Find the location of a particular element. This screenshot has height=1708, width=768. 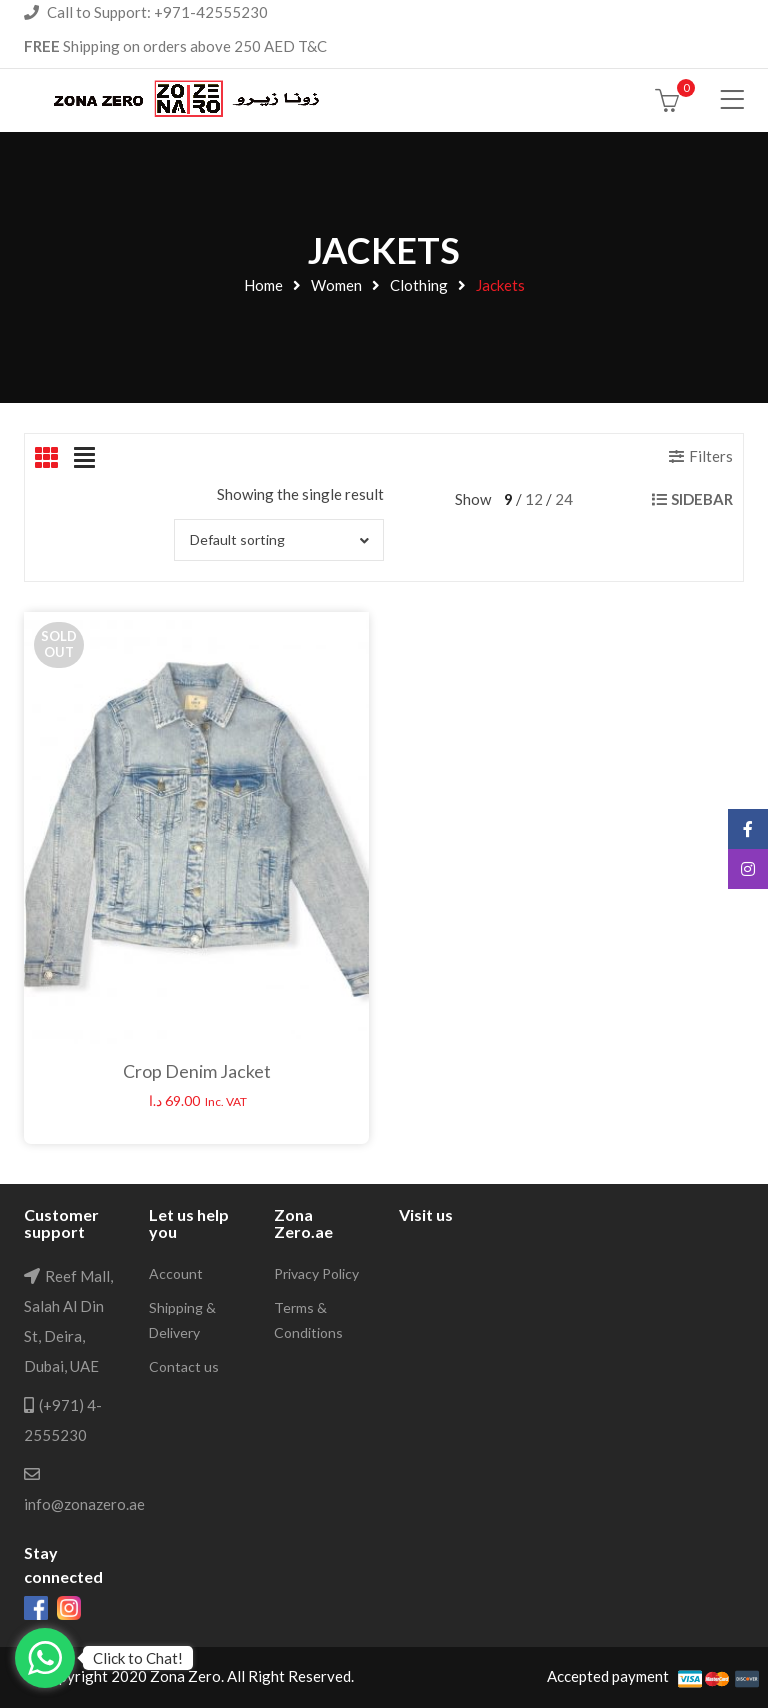

Account is located at coordinates (176, 1273).